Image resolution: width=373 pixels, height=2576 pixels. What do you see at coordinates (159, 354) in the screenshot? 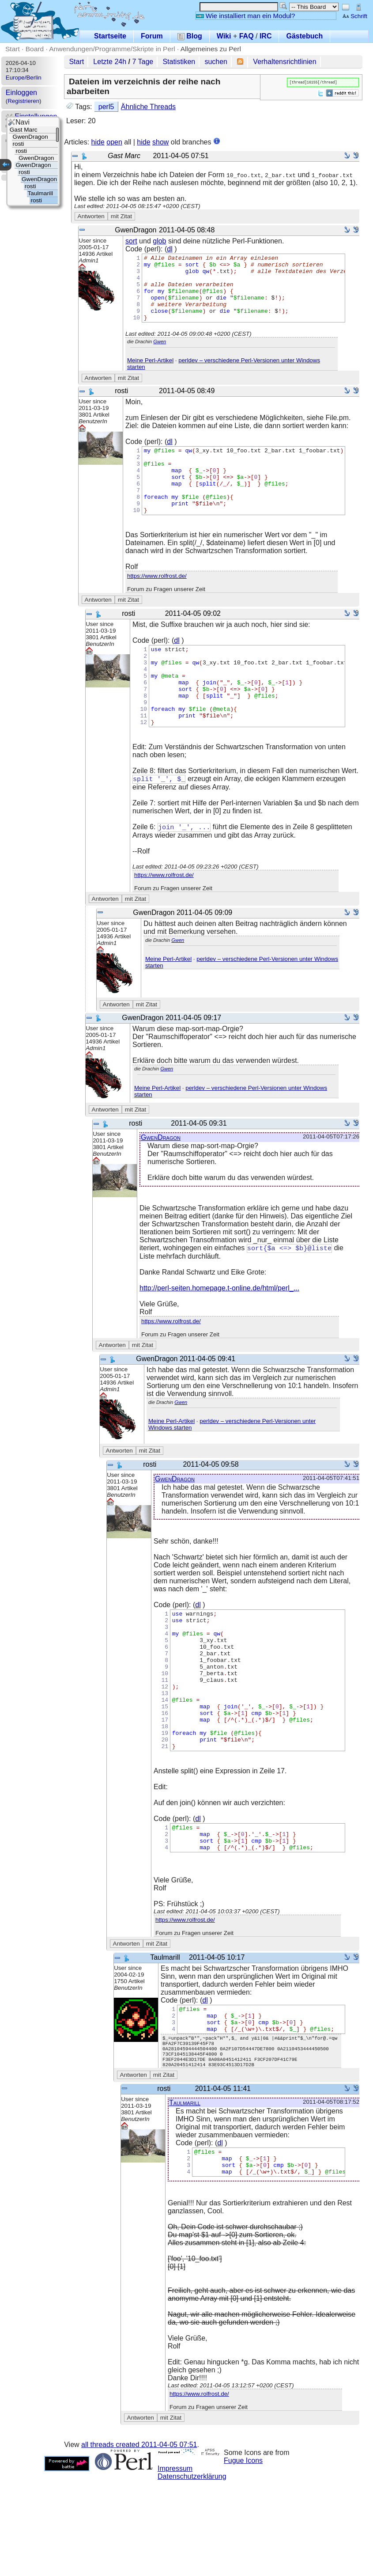
I see `Gwen` at bounding box center [159, 354].